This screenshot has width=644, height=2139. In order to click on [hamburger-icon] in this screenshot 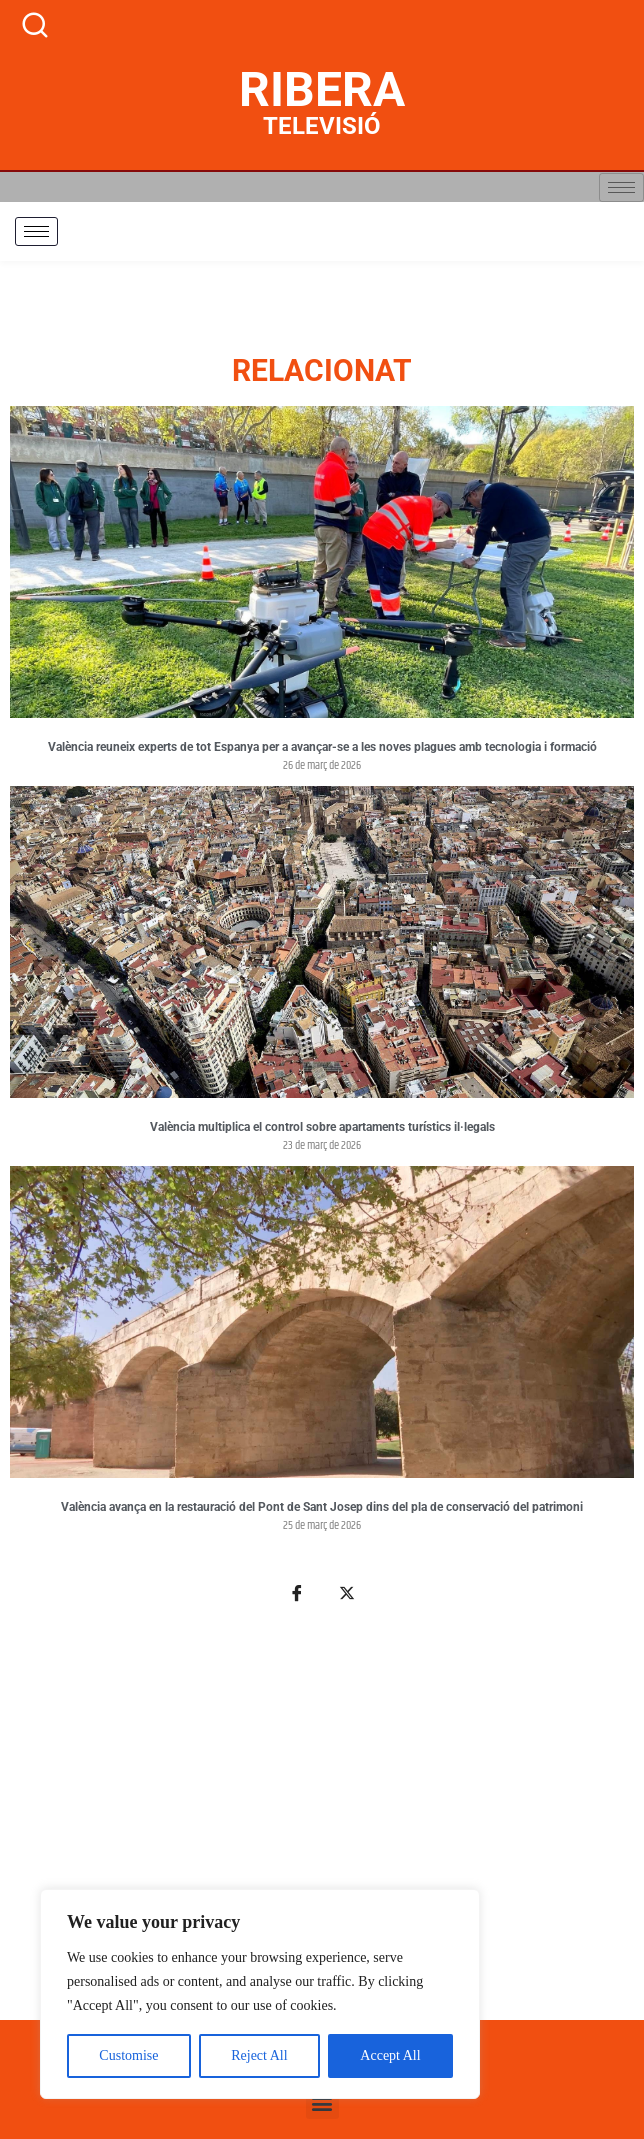, I will do `click(621, 187)`.